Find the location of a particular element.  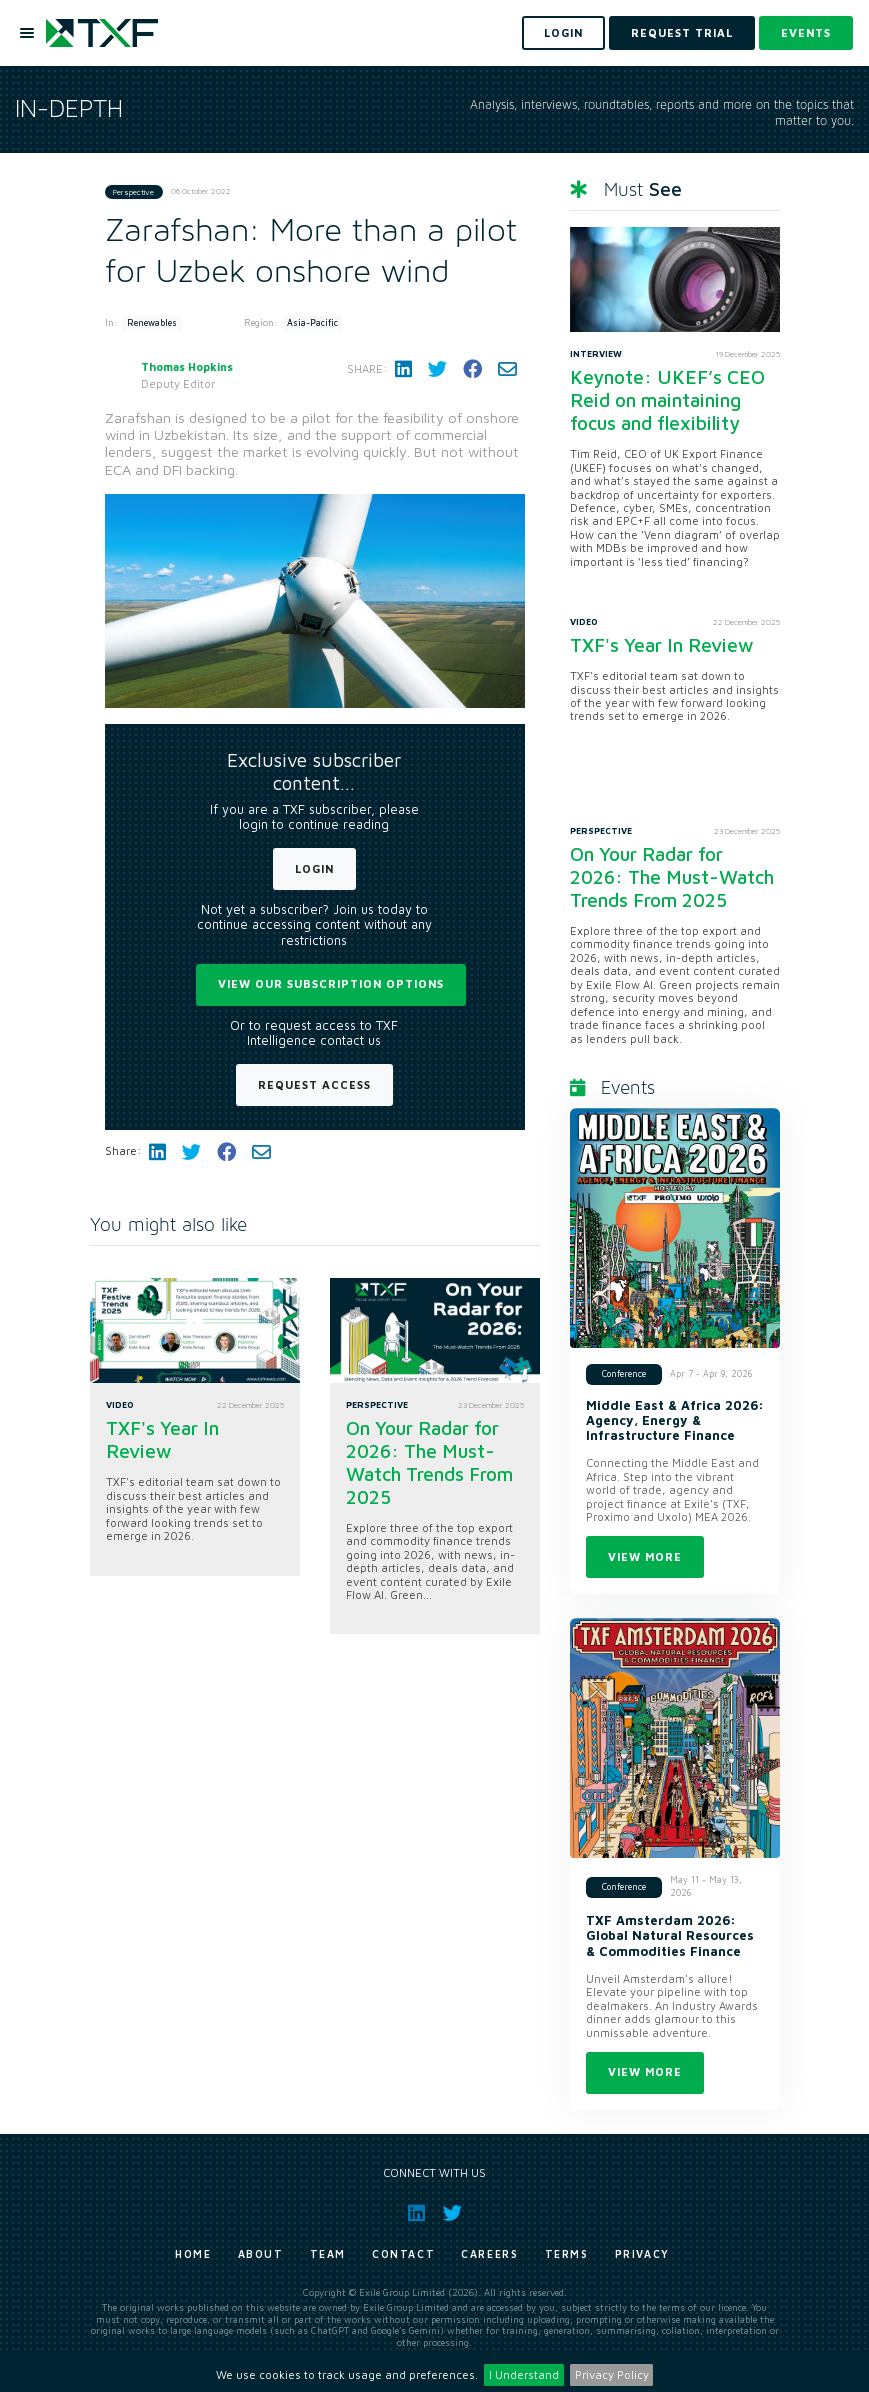

Login is located at coordinates (314, 868).